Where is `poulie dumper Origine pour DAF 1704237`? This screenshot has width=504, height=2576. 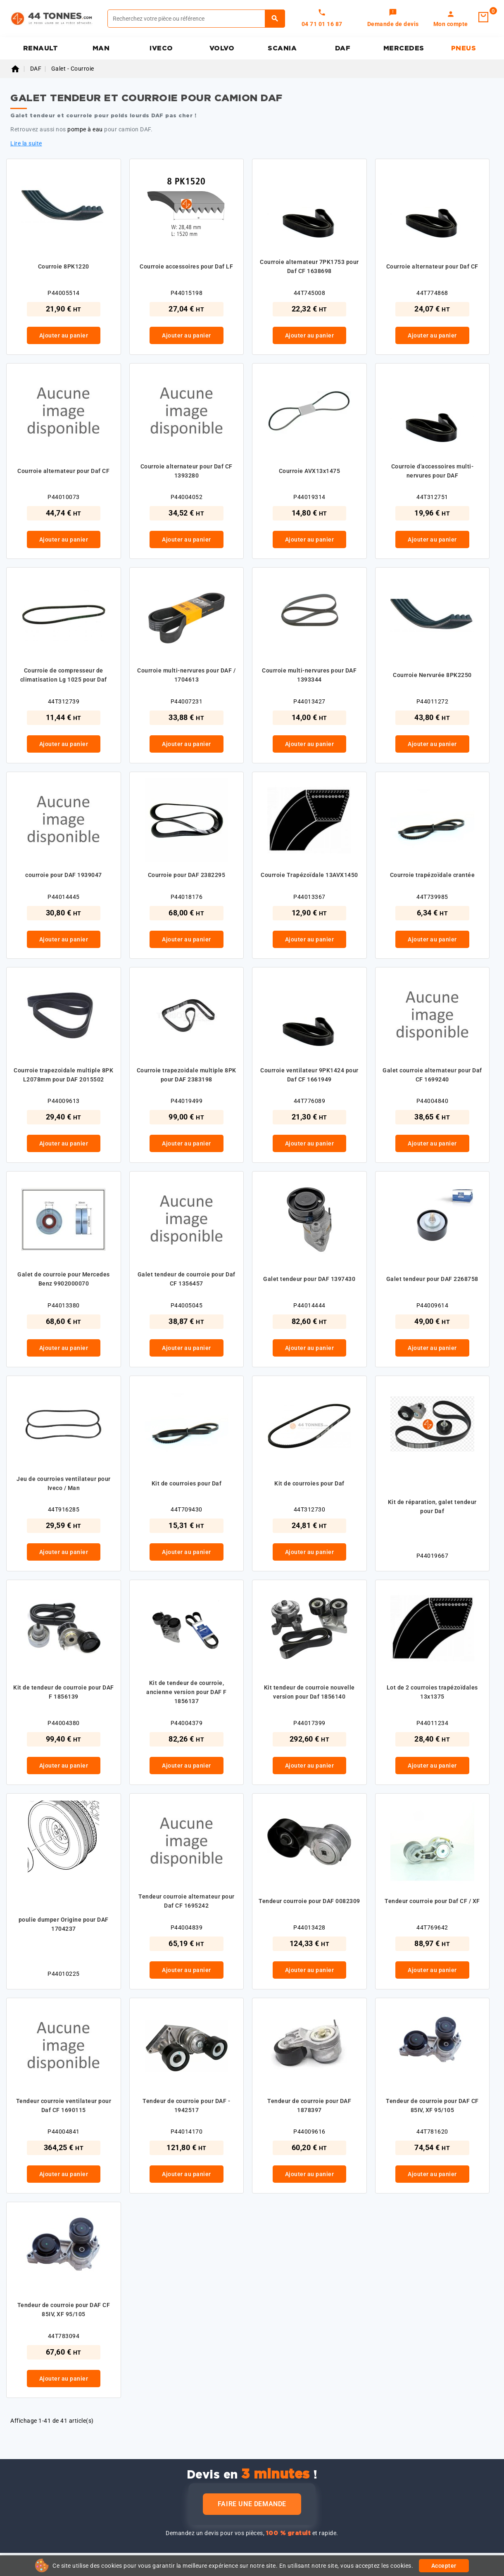
poulie dumper Origine pour DAF 1704237 is located at coordinates (64, 1924).